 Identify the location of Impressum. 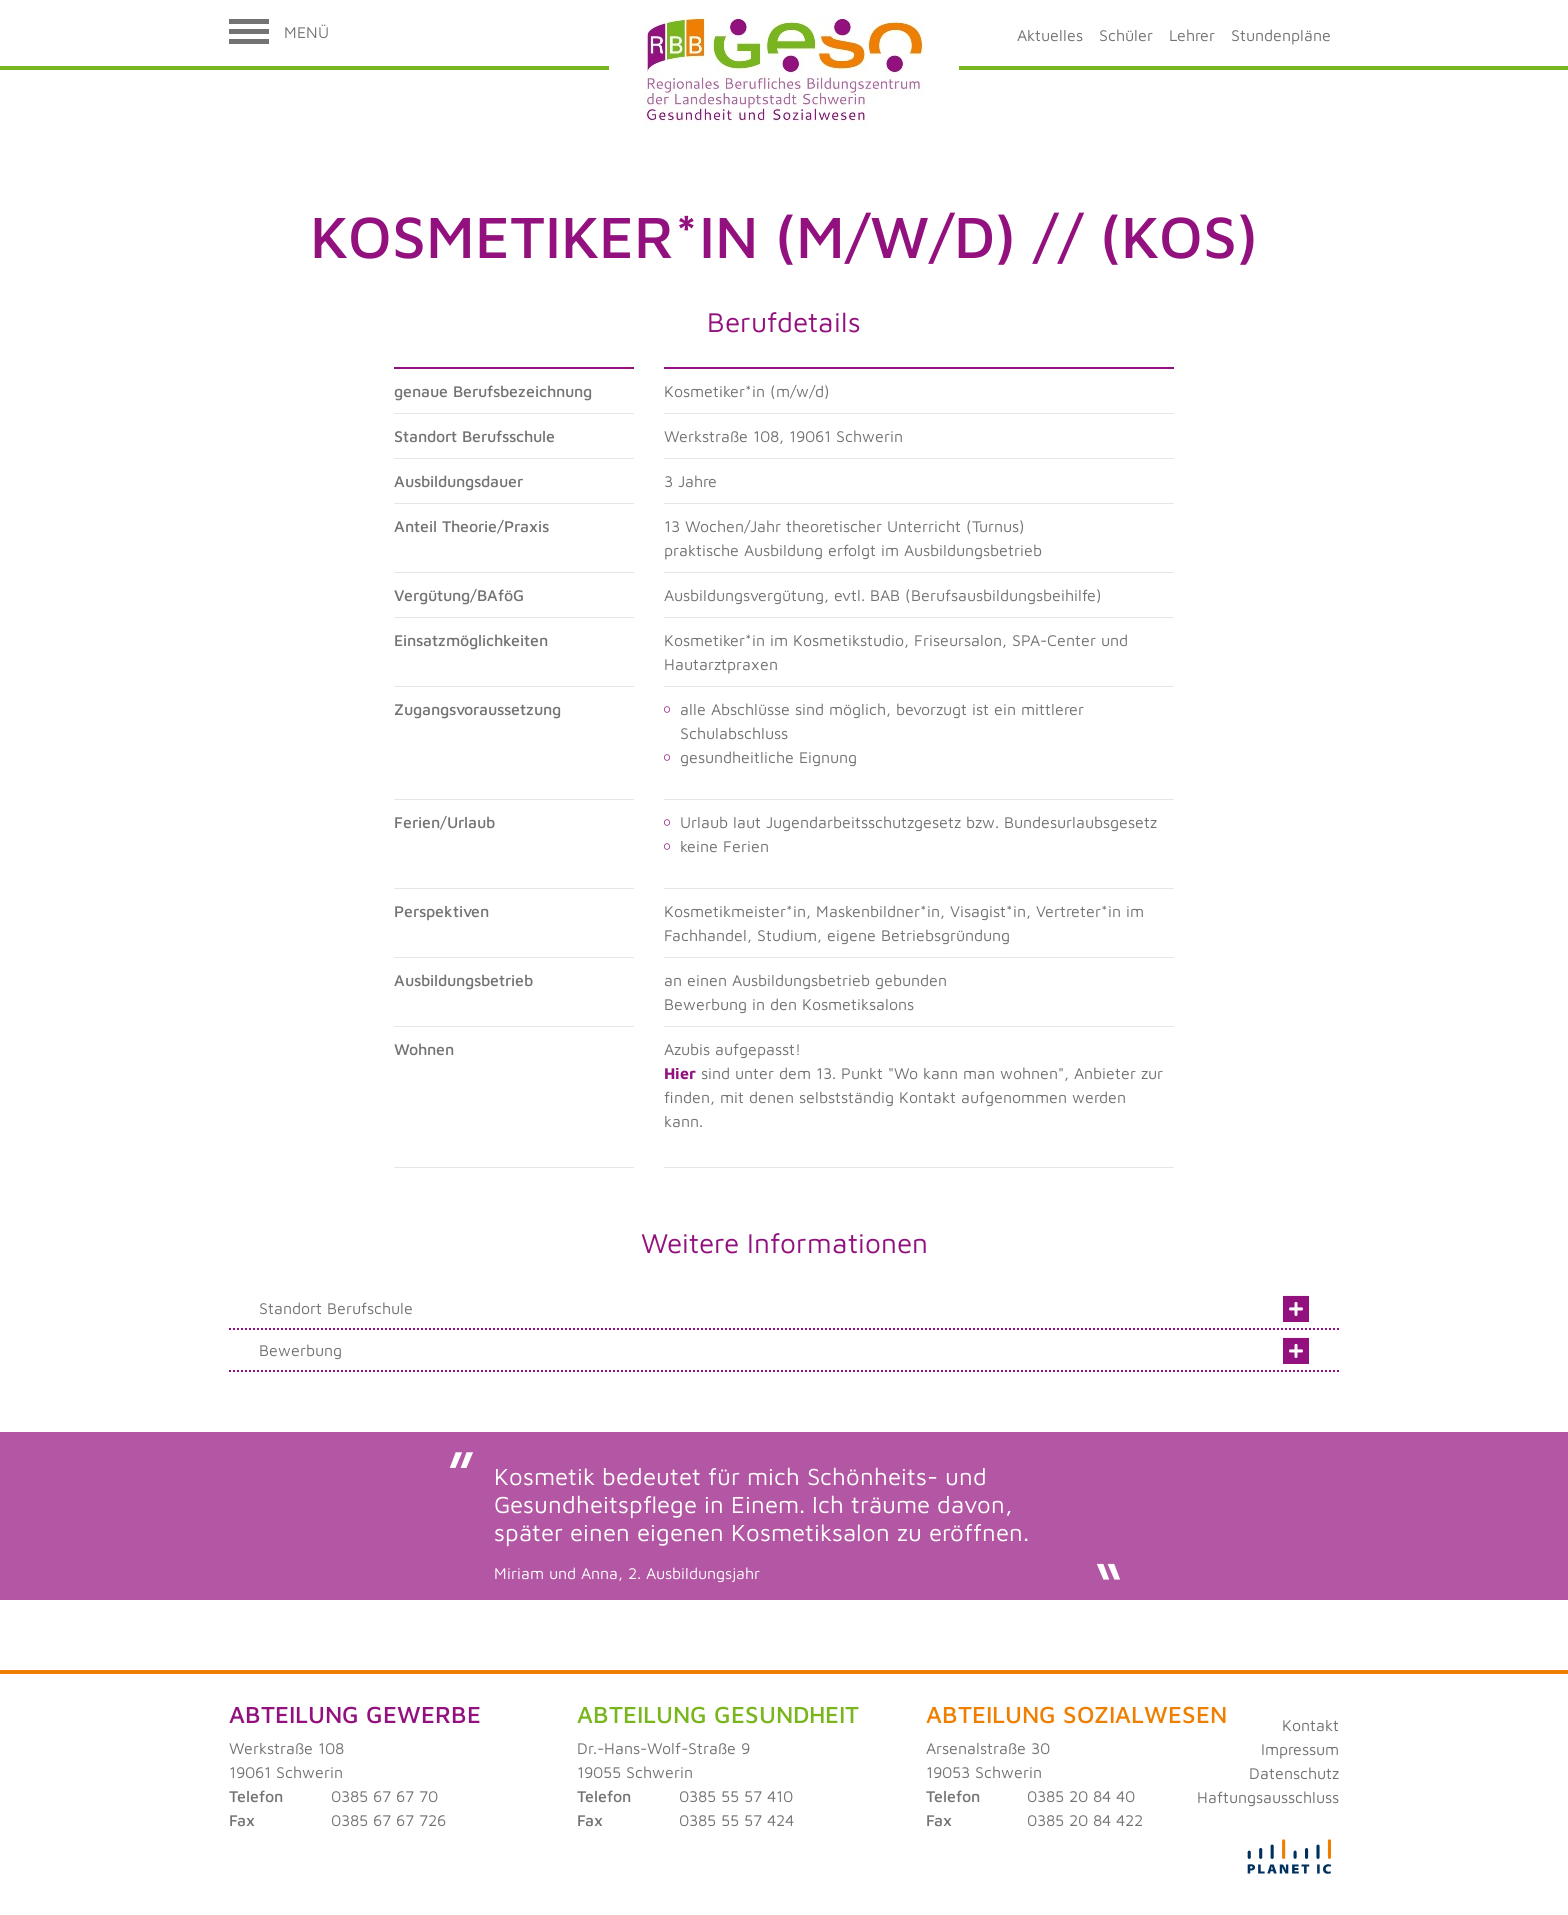
(1300, 1749).